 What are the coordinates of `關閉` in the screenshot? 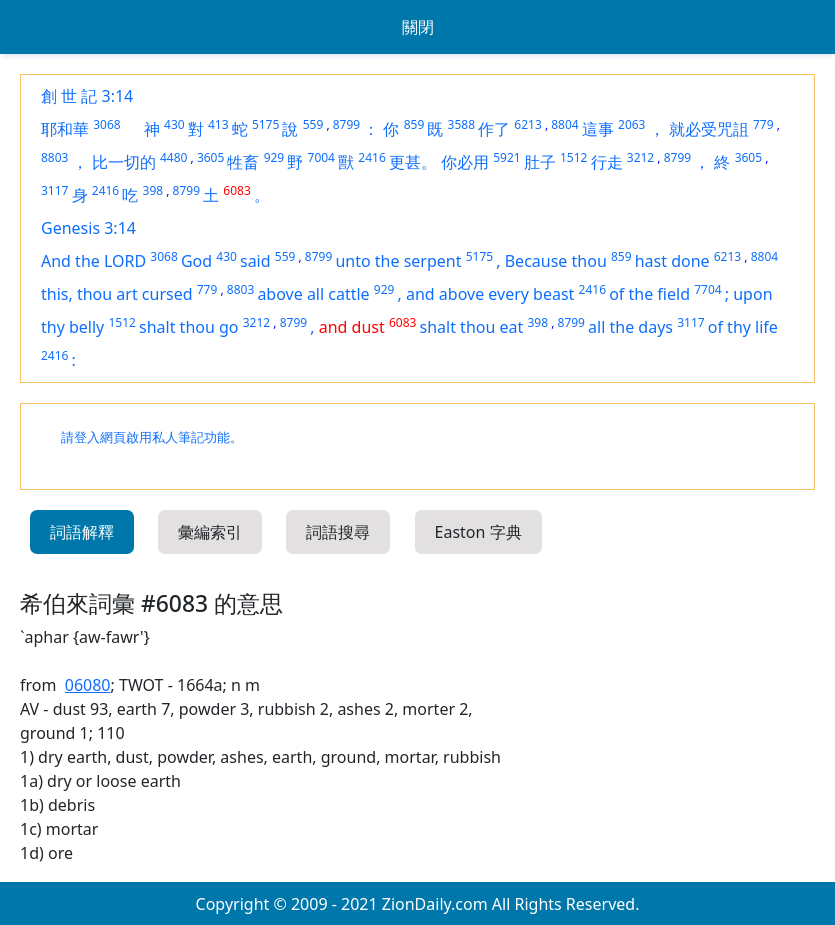 It's located at (418, 27).